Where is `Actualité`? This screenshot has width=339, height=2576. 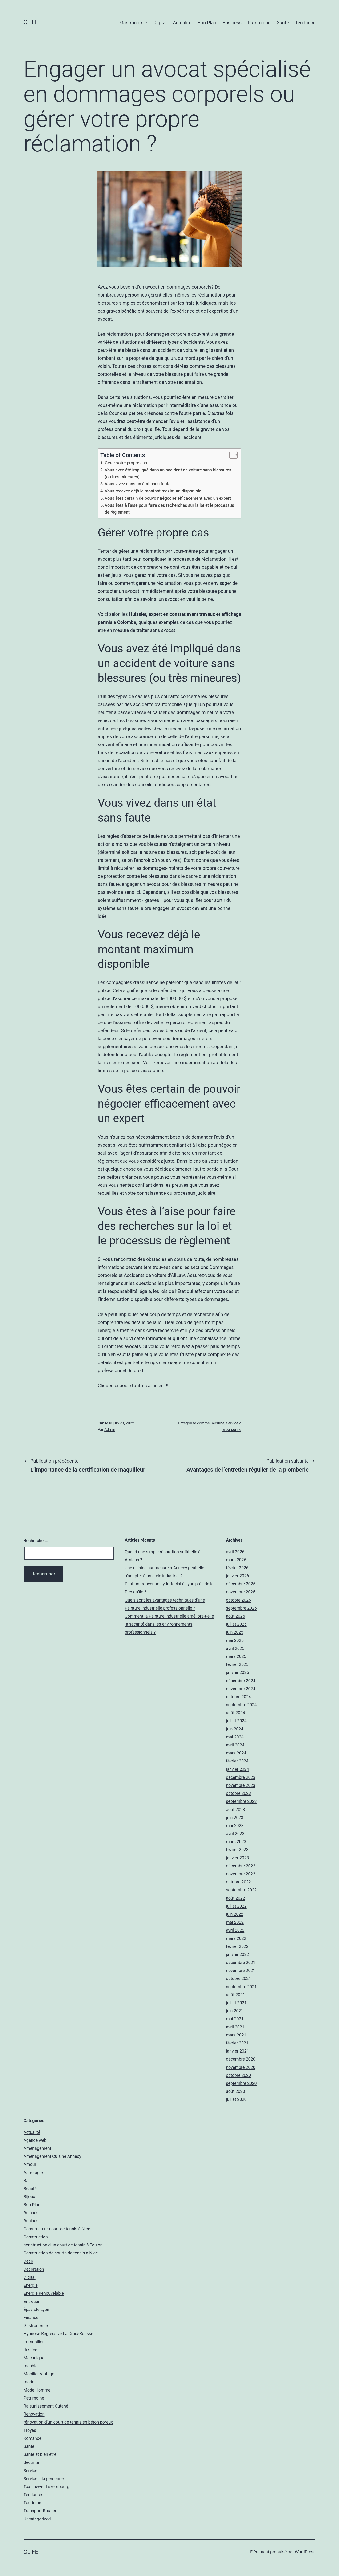 Actualité is located at coordinates (182, 22).